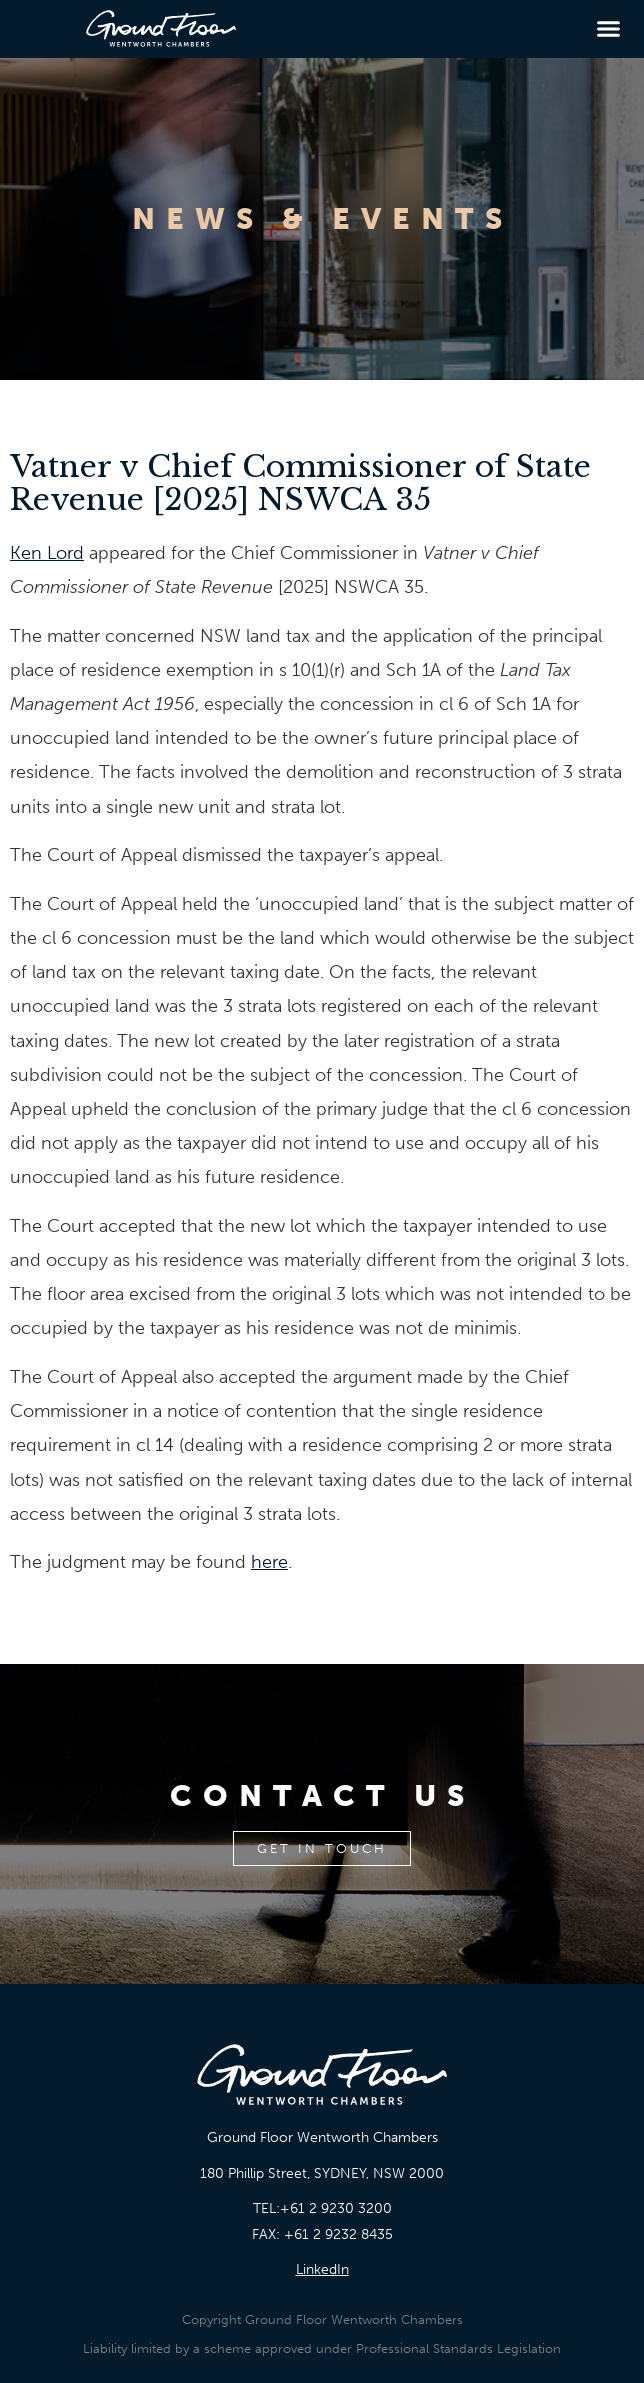 The height and width of the screenshot is (2383, 644). What do you see at coordinates (269, 1562) in the screenshot?
I see `here` at bounding box center [269, 1562].